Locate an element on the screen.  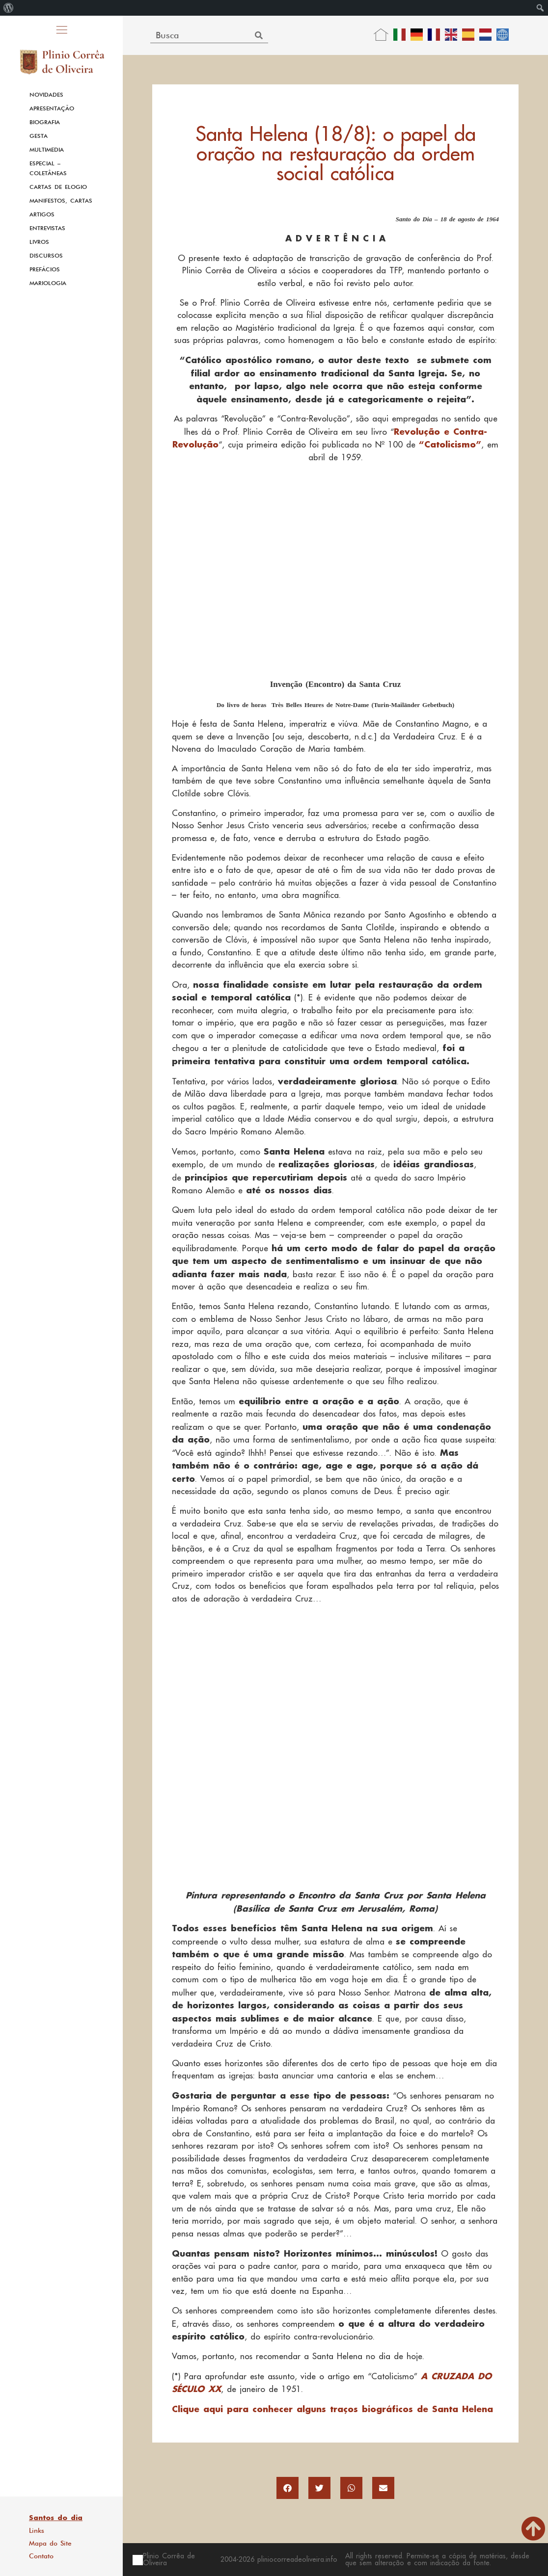
Discursos is located at coordinates (46, 255).